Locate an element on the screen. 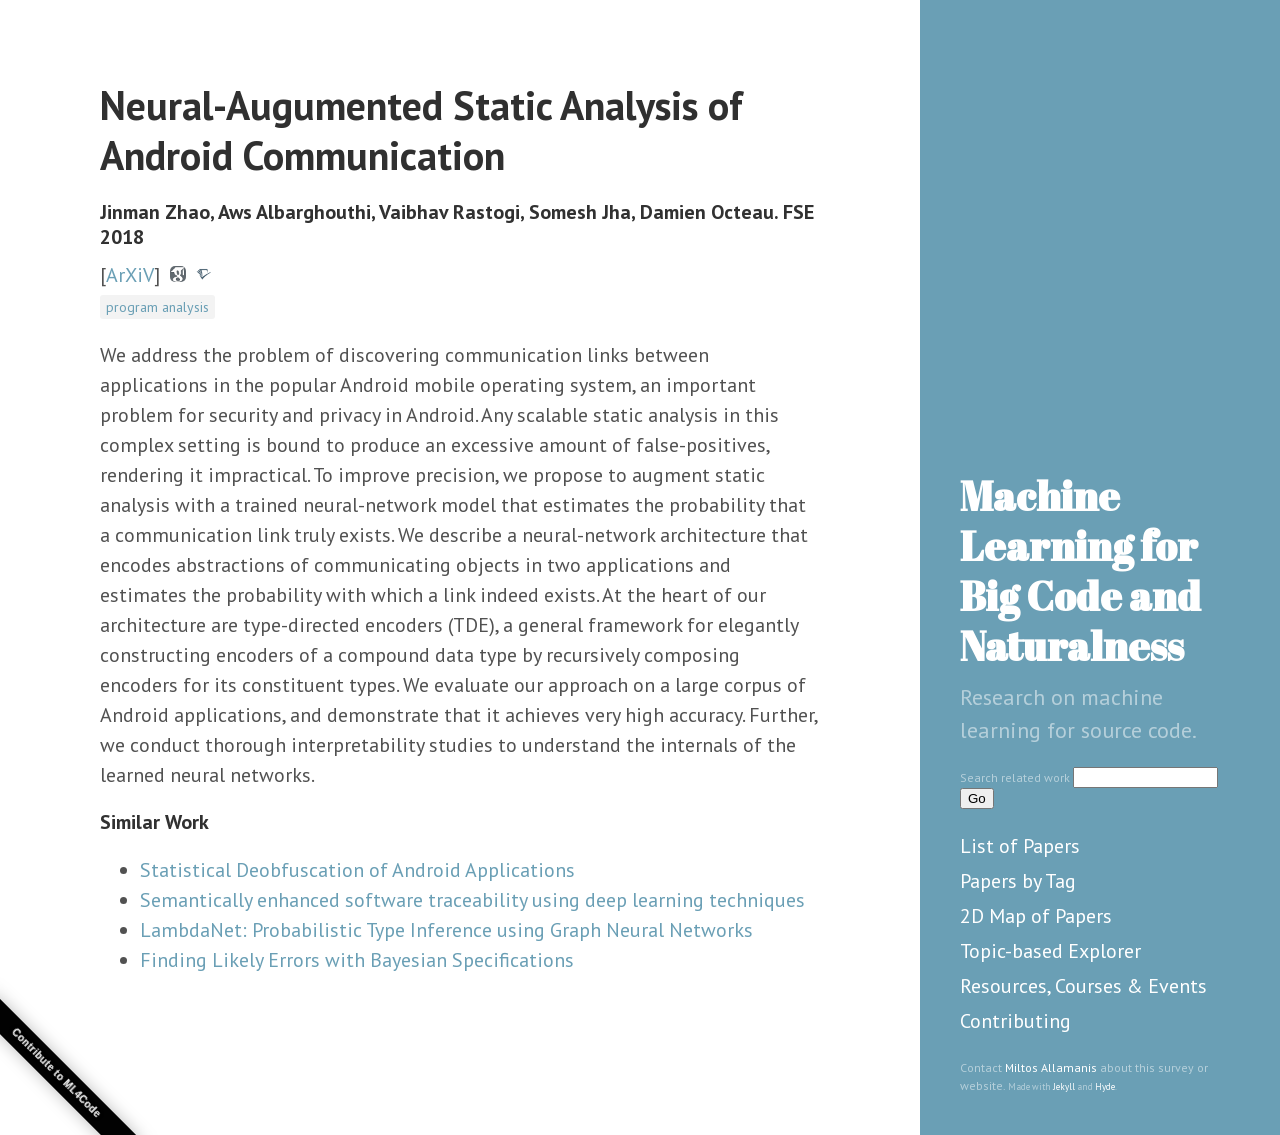  LambdaNet: Probabilistic Type Inference using Graph Neural Networks is located at coordinates (446, 930).